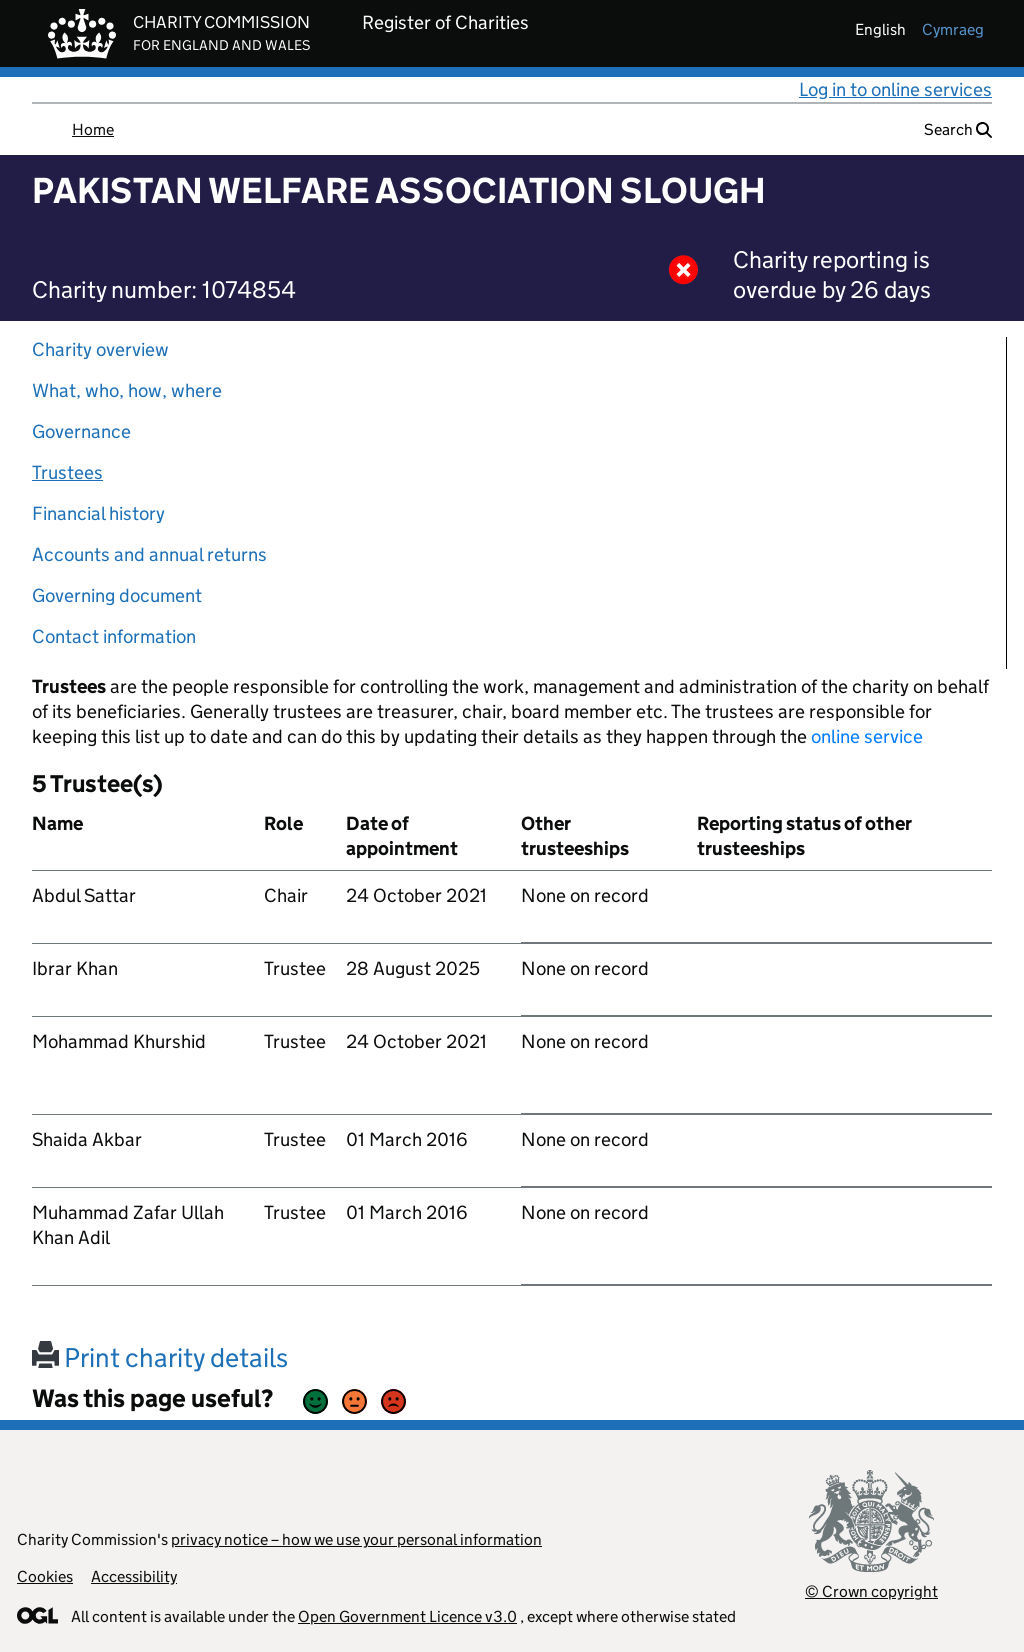 This screenshot has height=1652, width=1024. I want to click on What, who, how, where, so click(127, 390).